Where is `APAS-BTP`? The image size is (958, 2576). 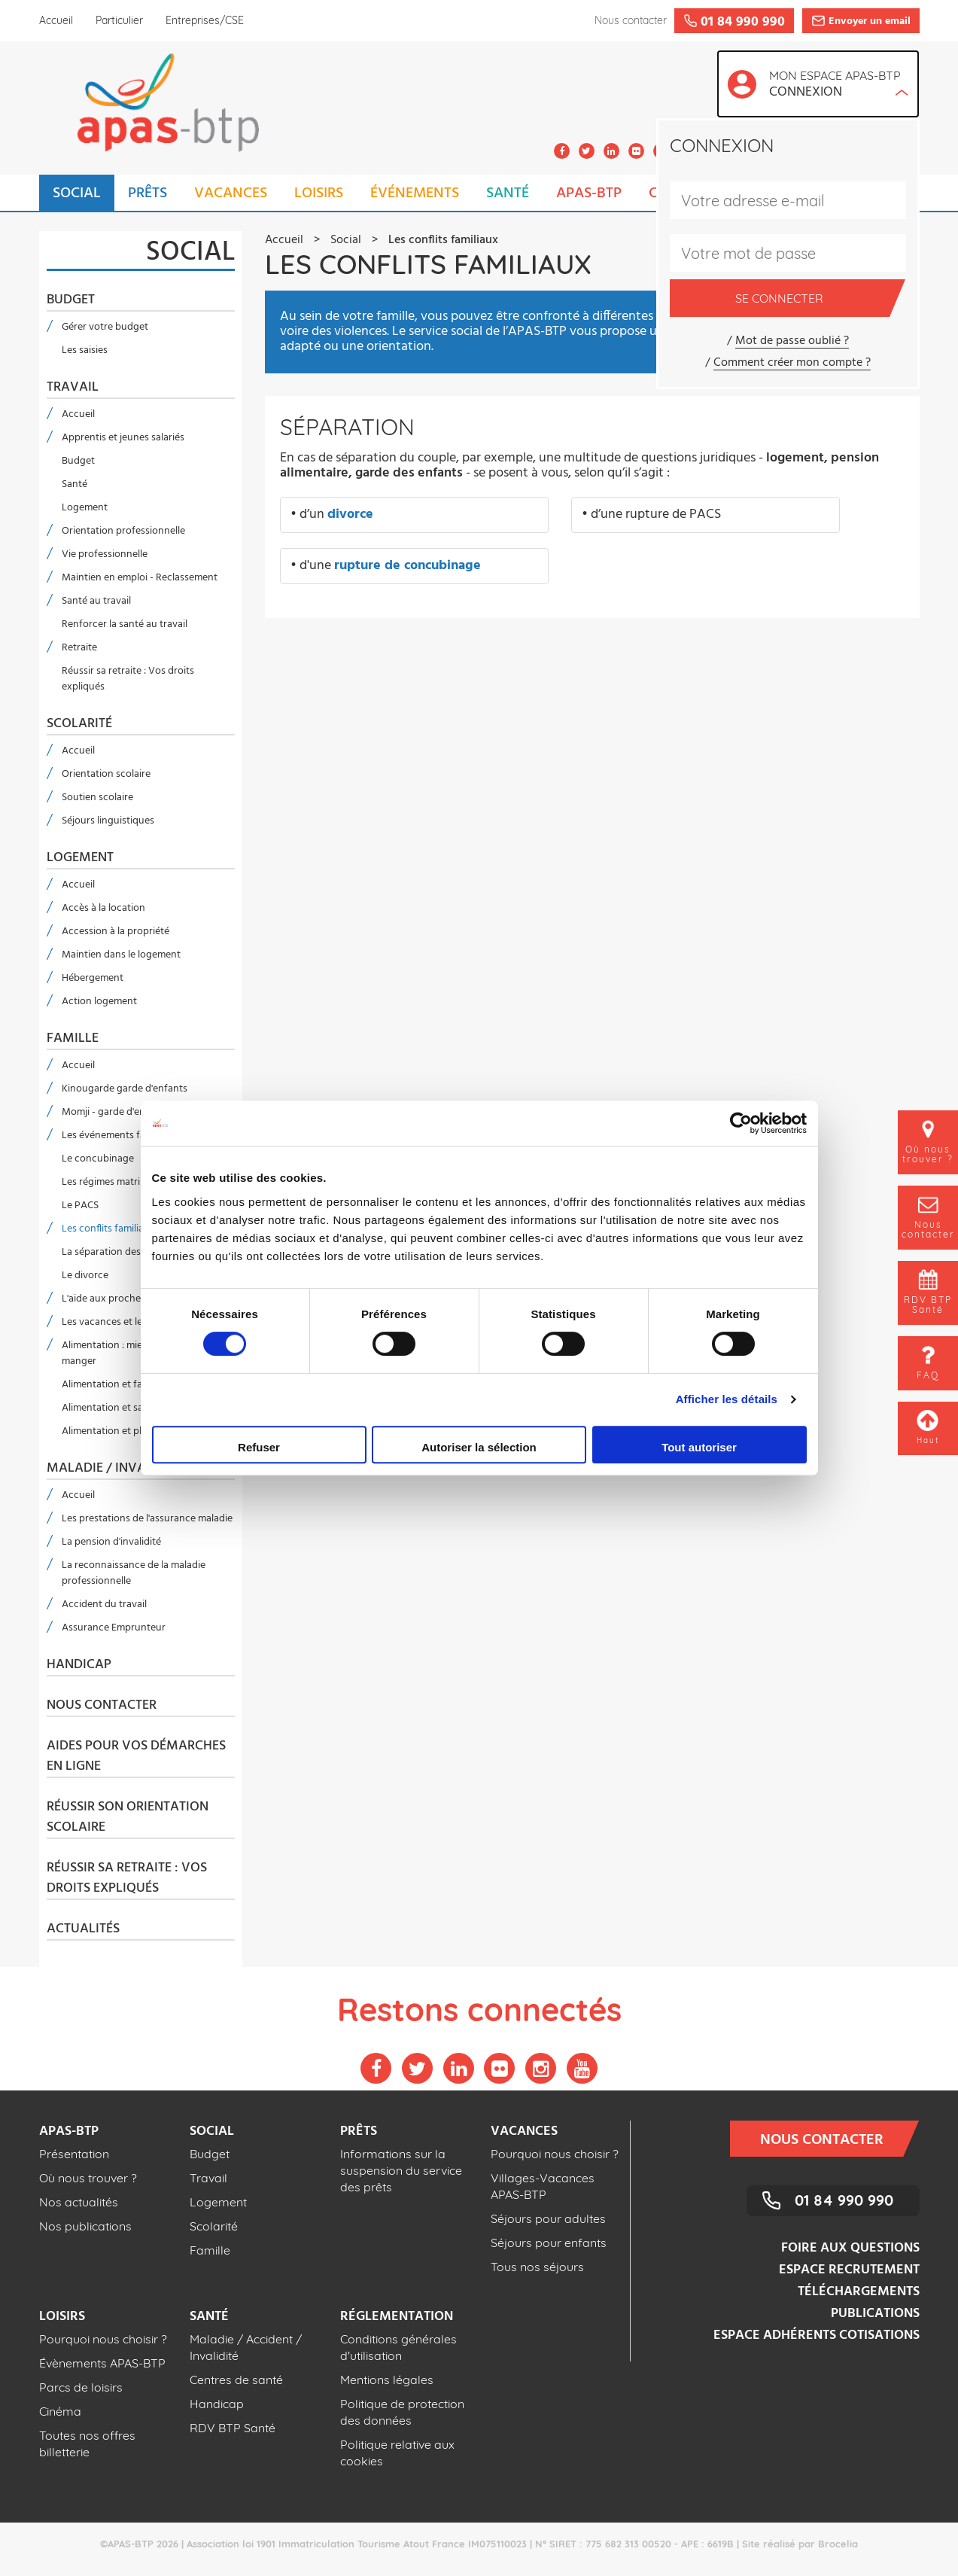 APAS-BTP is located at coordinates (589, 193).